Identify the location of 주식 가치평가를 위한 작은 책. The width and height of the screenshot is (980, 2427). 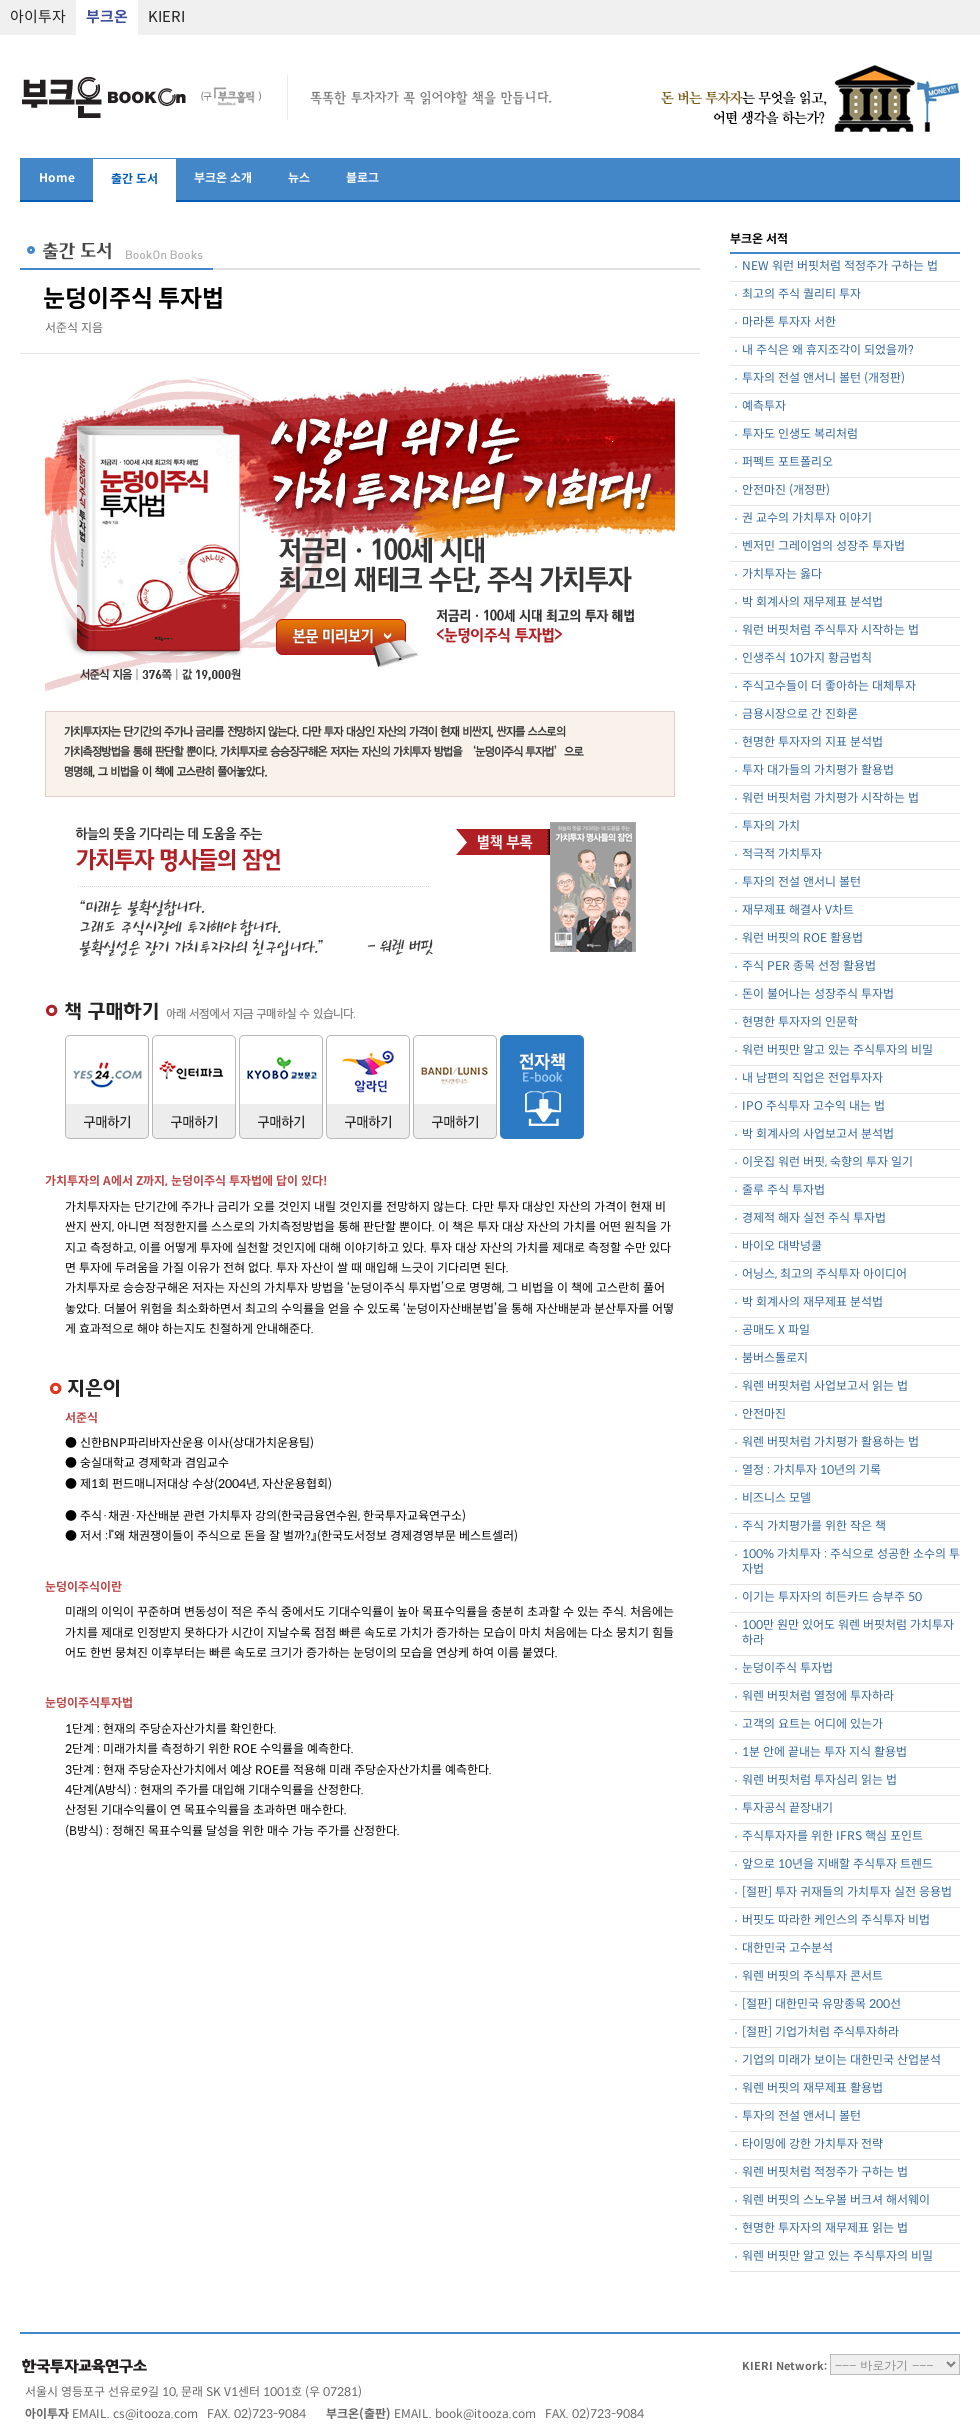
(814, 1526).